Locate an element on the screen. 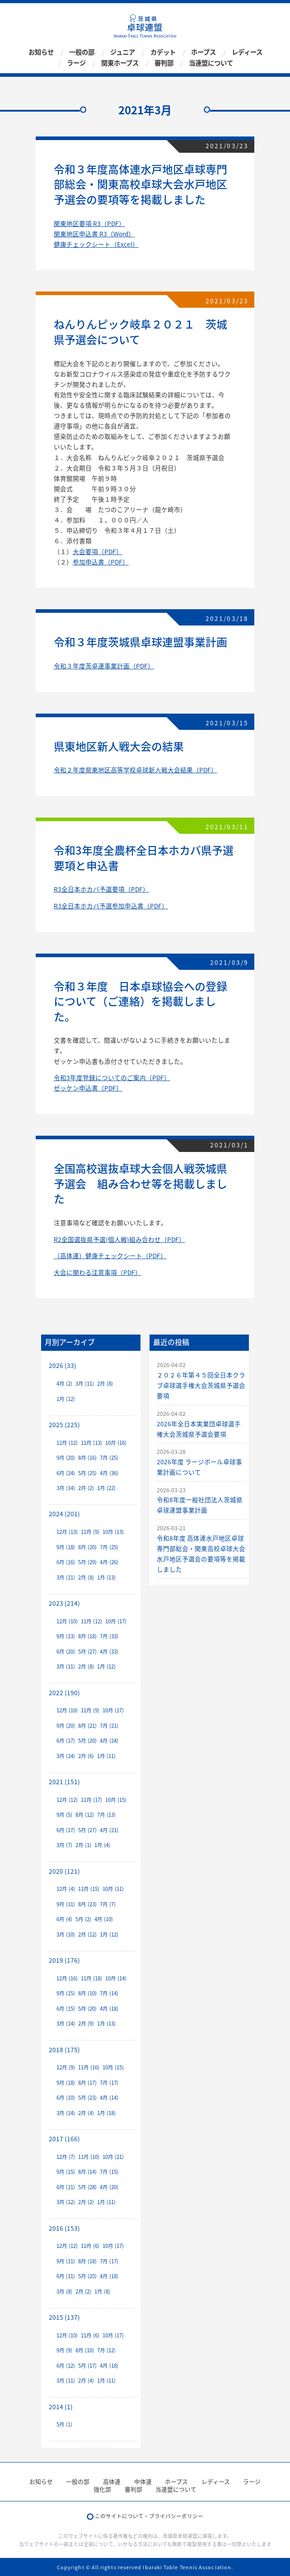  高体連 is located at coordinates (112, 2481).